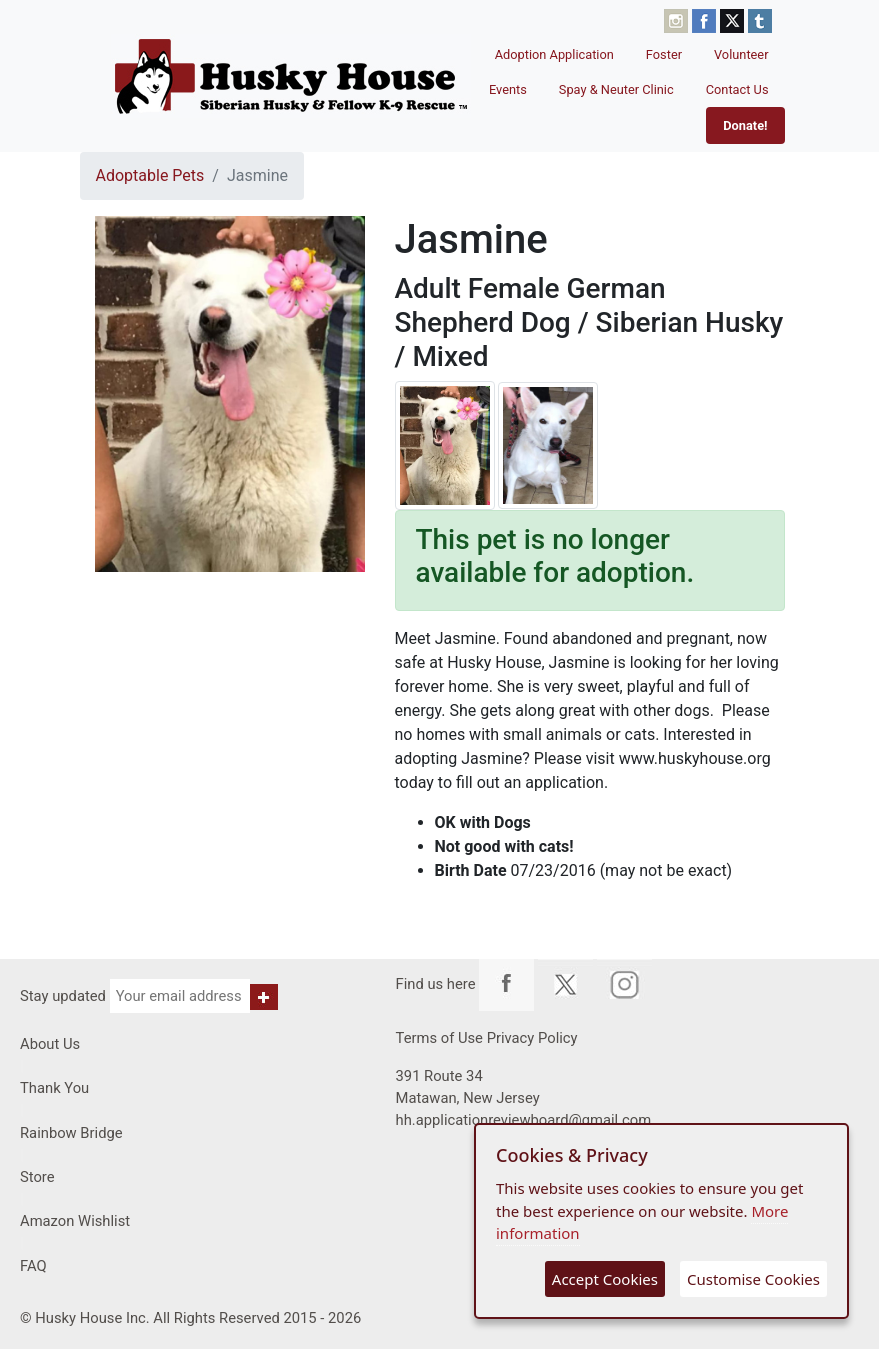  I want to click on Rainbow Bridge, so click(71, 1133).